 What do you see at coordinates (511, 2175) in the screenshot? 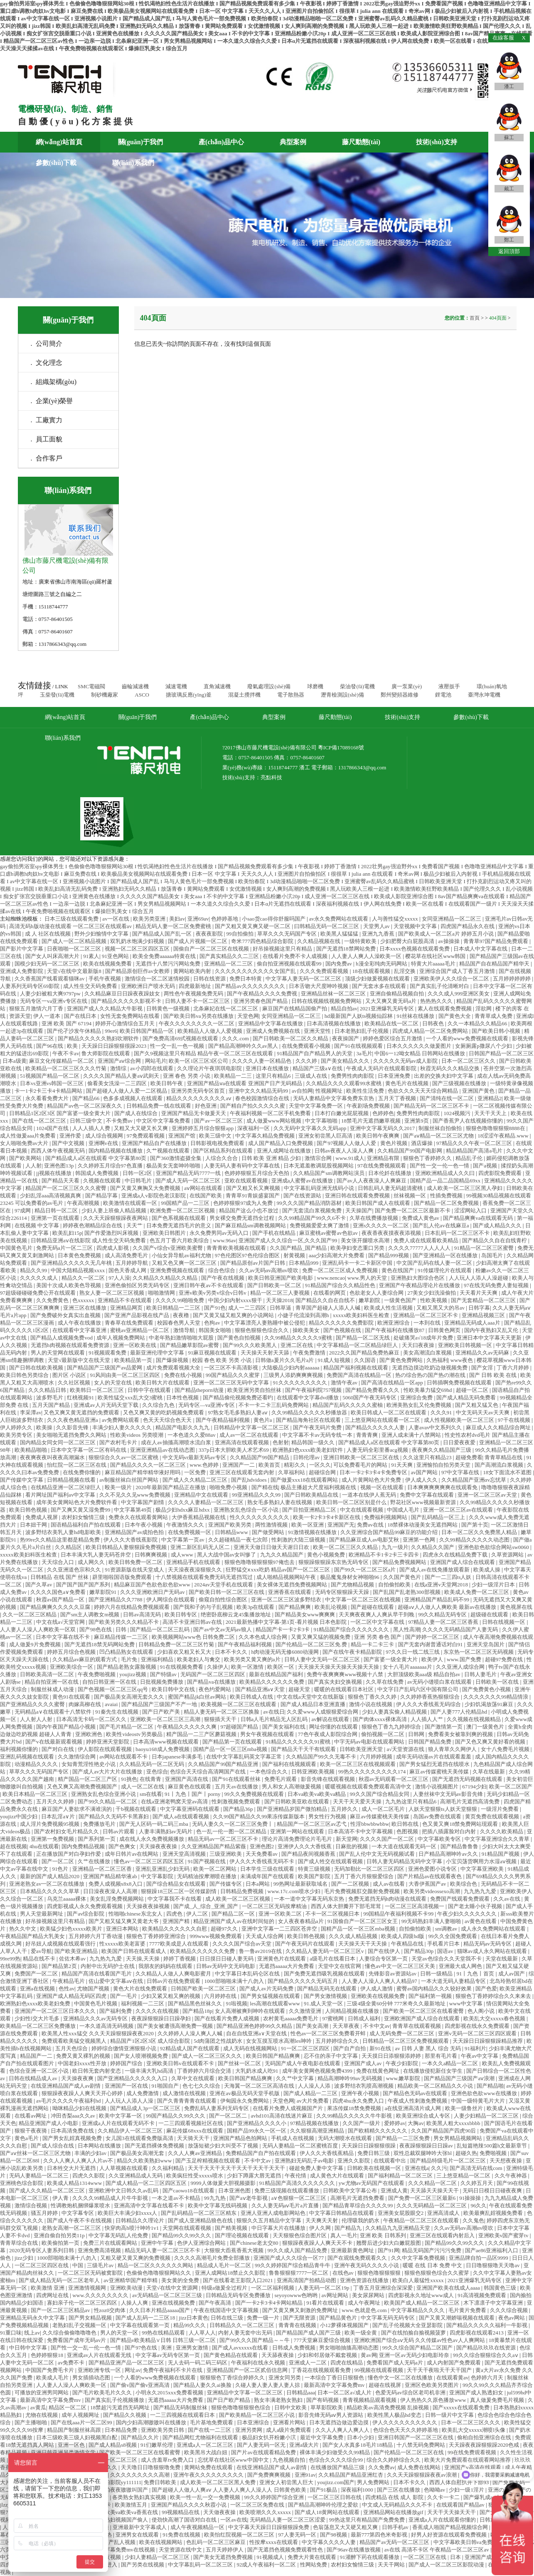
I see `久久午夜神器` at bounding box center [511, 2175].